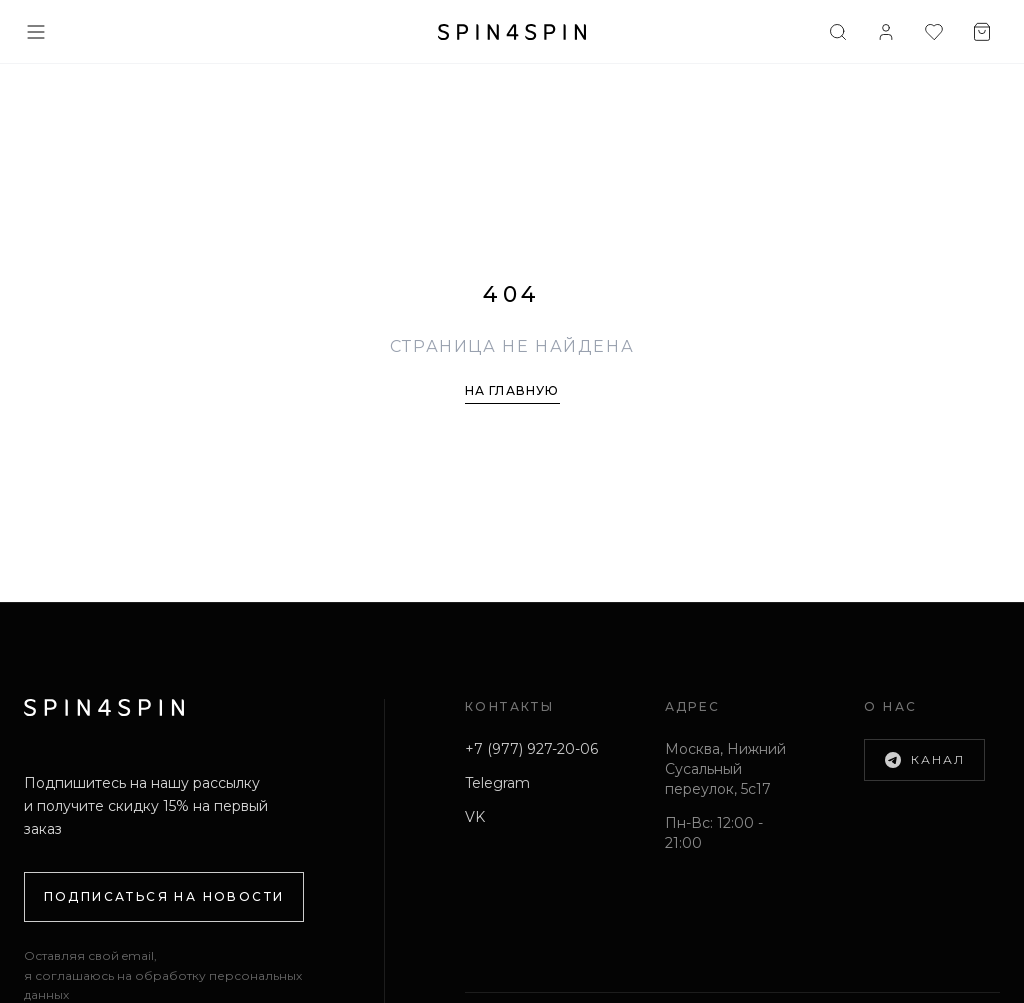  Describe the element at coordinates (531, 749) in the screenshot. I see `+7 (977) 927-20-06` at that location.